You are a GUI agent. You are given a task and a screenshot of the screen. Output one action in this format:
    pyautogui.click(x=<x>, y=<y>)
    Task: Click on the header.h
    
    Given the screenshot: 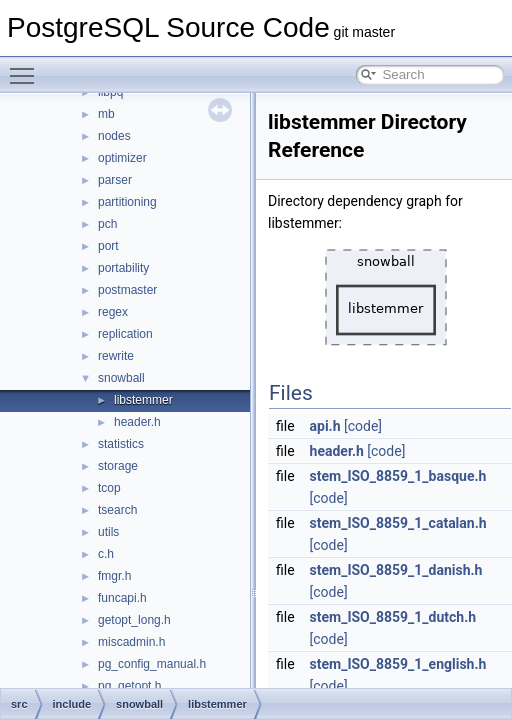 What is the action you would take?
    pyautogui.click(x=137, y=422)
    